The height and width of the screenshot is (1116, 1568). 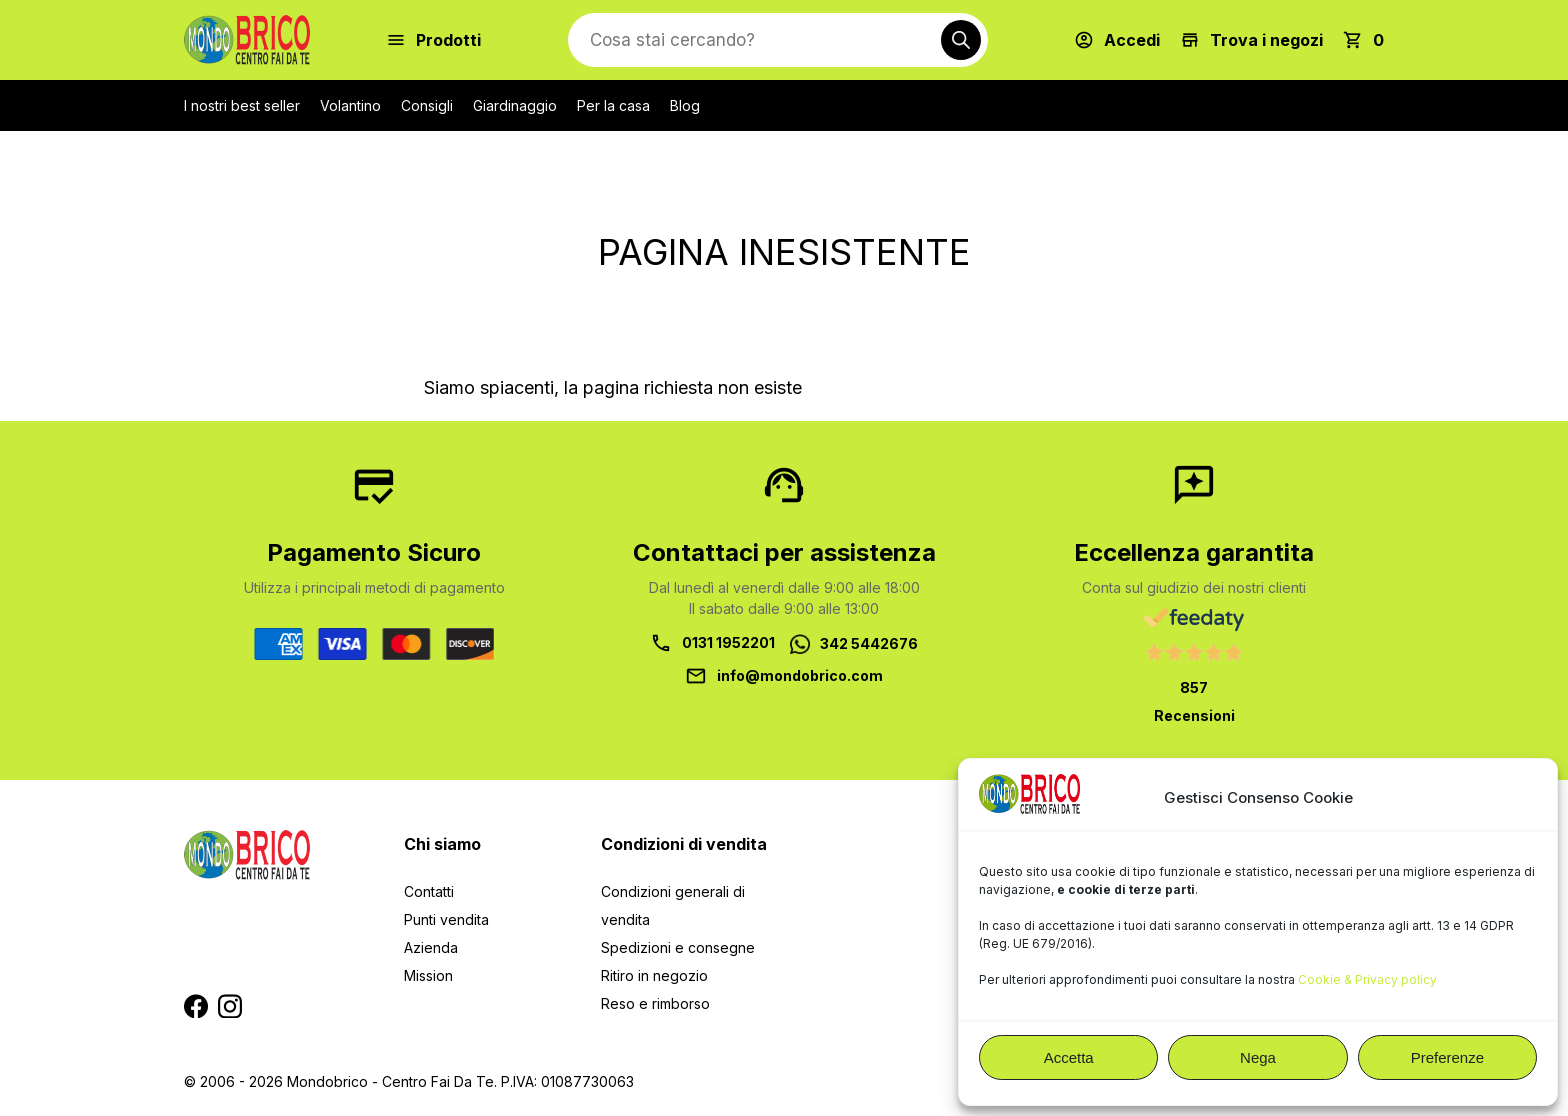 What do you see at coordinates (728, 642) in the screenshot?
I see `0131 1952201` at bounding box center [728, 642].